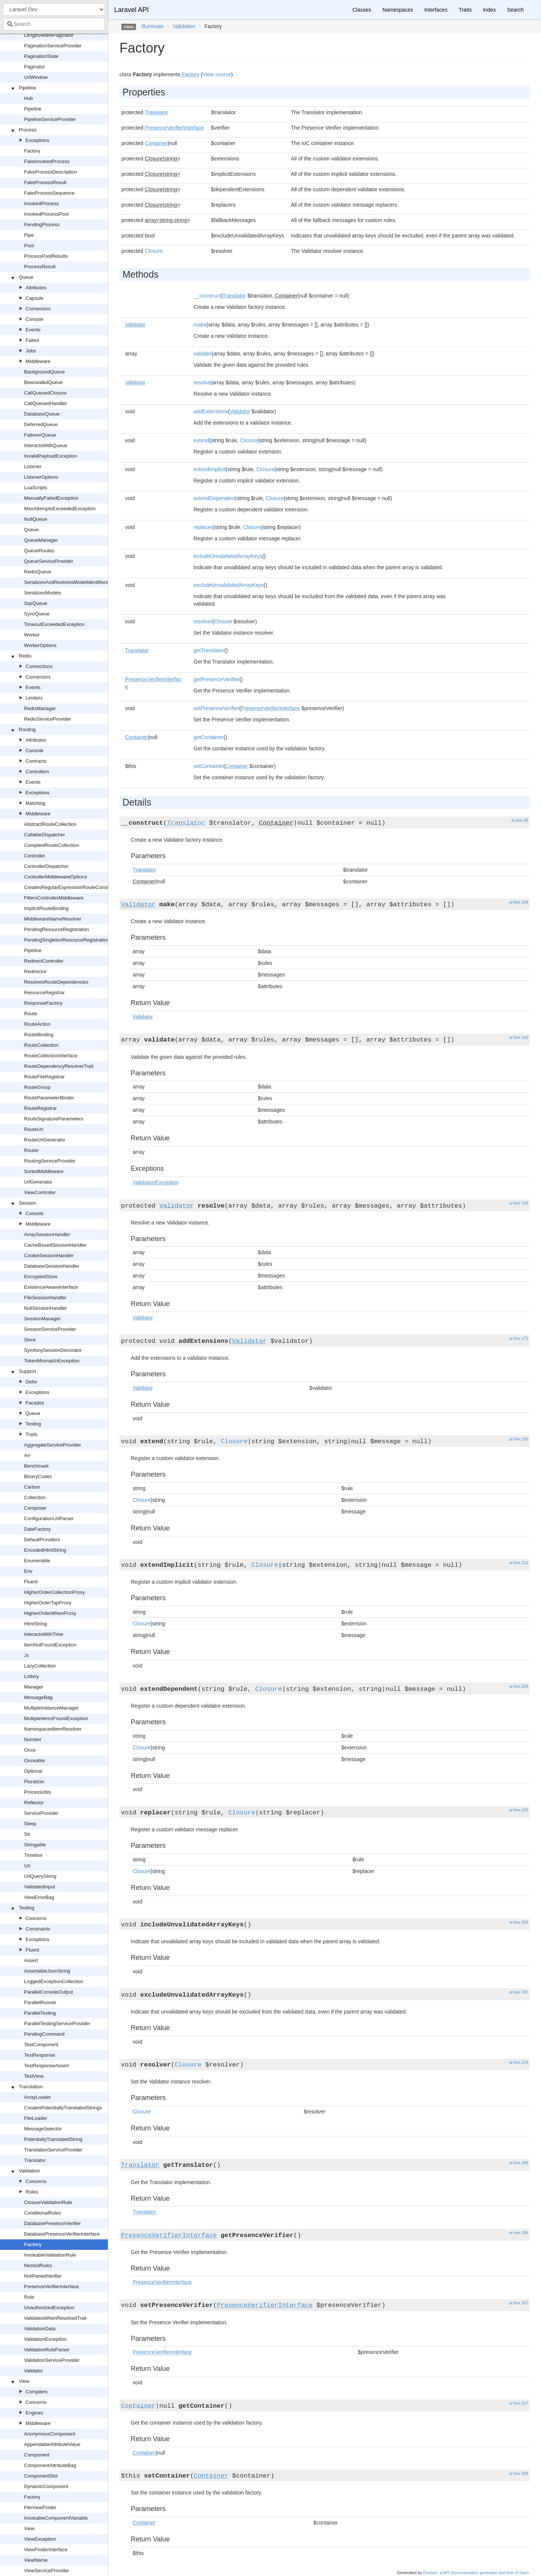  Describe the element at coordinates (45, 1308) in the screenshot. I see `NullSessionHandler` at that location.